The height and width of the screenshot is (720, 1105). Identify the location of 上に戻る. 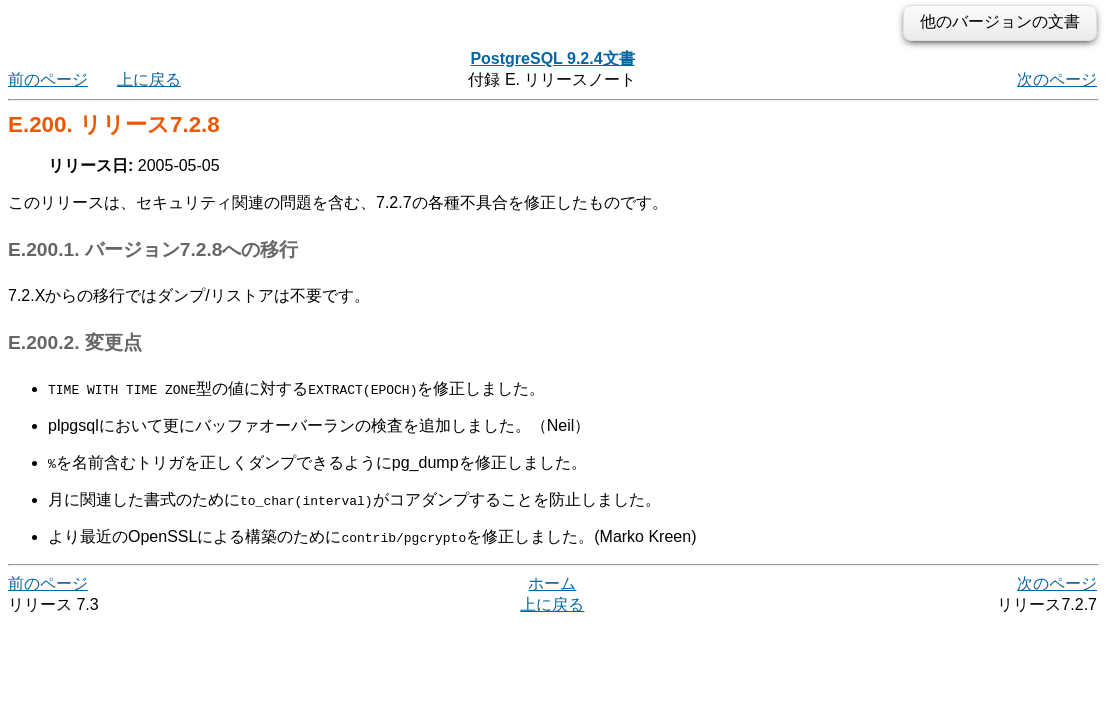
(149, 79).